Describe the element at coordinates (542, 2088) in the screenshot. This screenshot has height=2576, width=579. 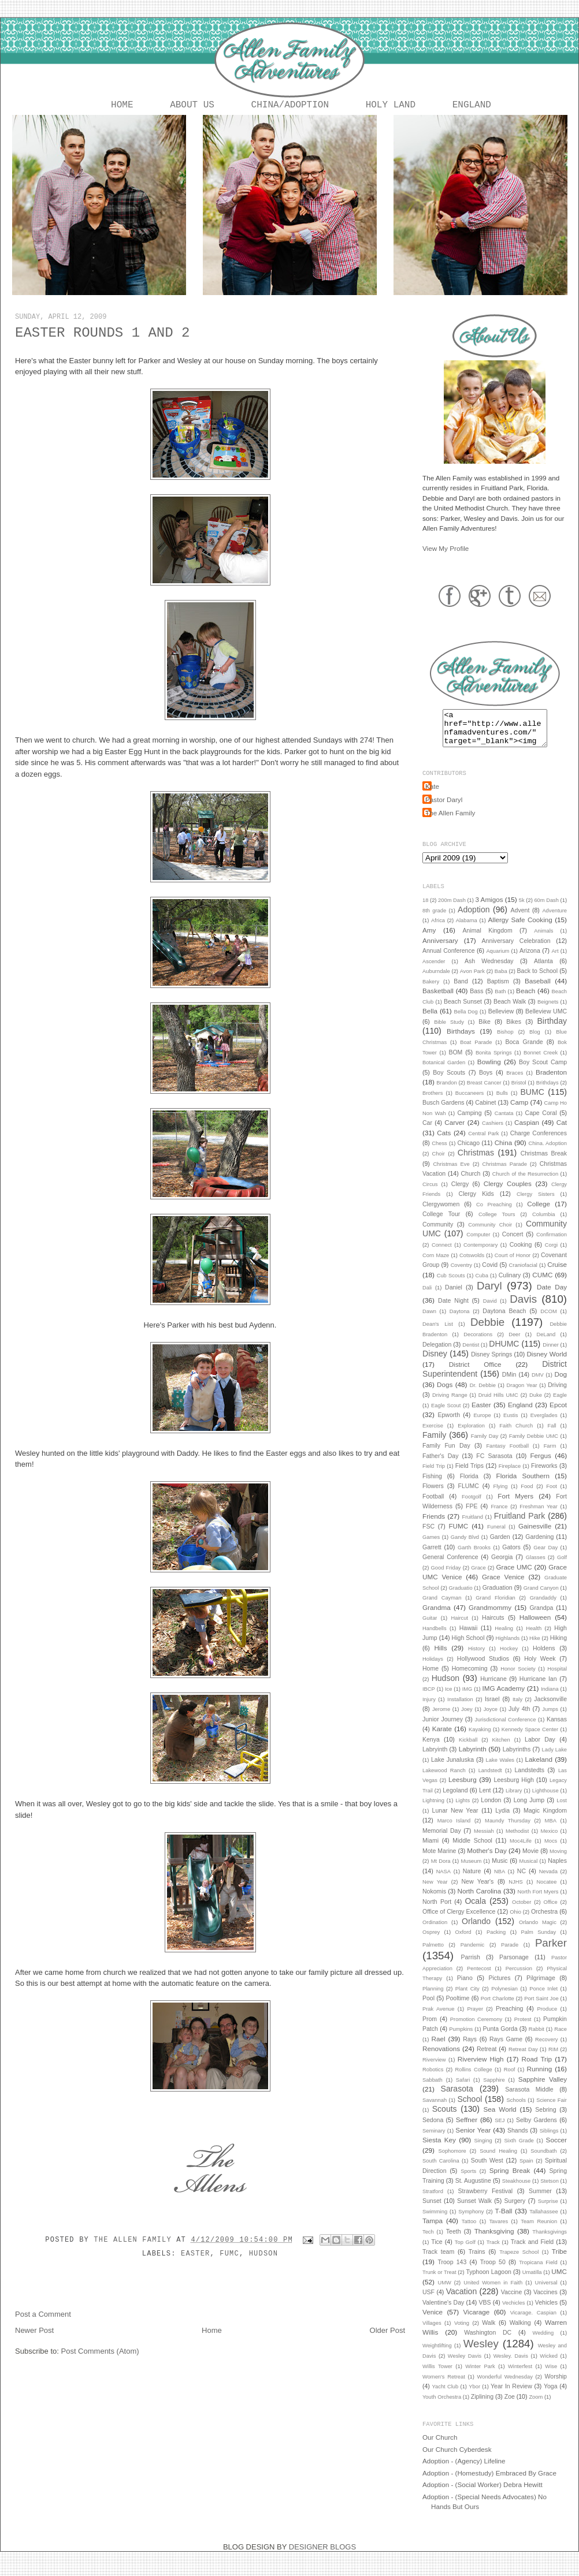
I see `Sapphire Valley` at that location.